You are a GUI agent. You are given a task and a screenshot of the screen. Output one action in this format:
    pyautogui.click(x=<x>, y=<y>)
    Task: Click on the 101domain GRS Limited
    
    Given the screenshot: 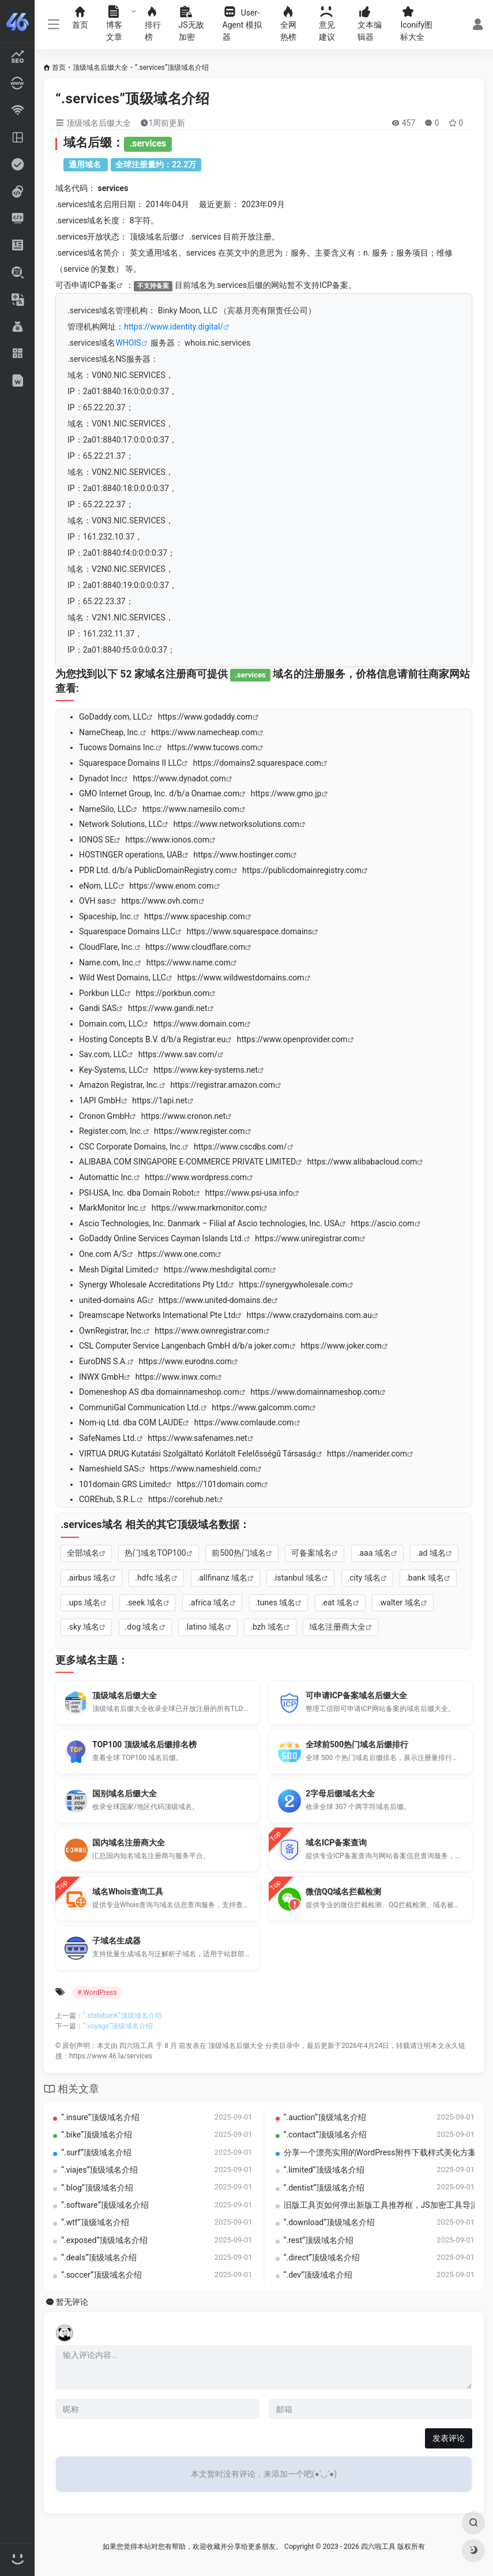 What is the action you would take?
    pyautogui.click(x=122, y=1484)
    